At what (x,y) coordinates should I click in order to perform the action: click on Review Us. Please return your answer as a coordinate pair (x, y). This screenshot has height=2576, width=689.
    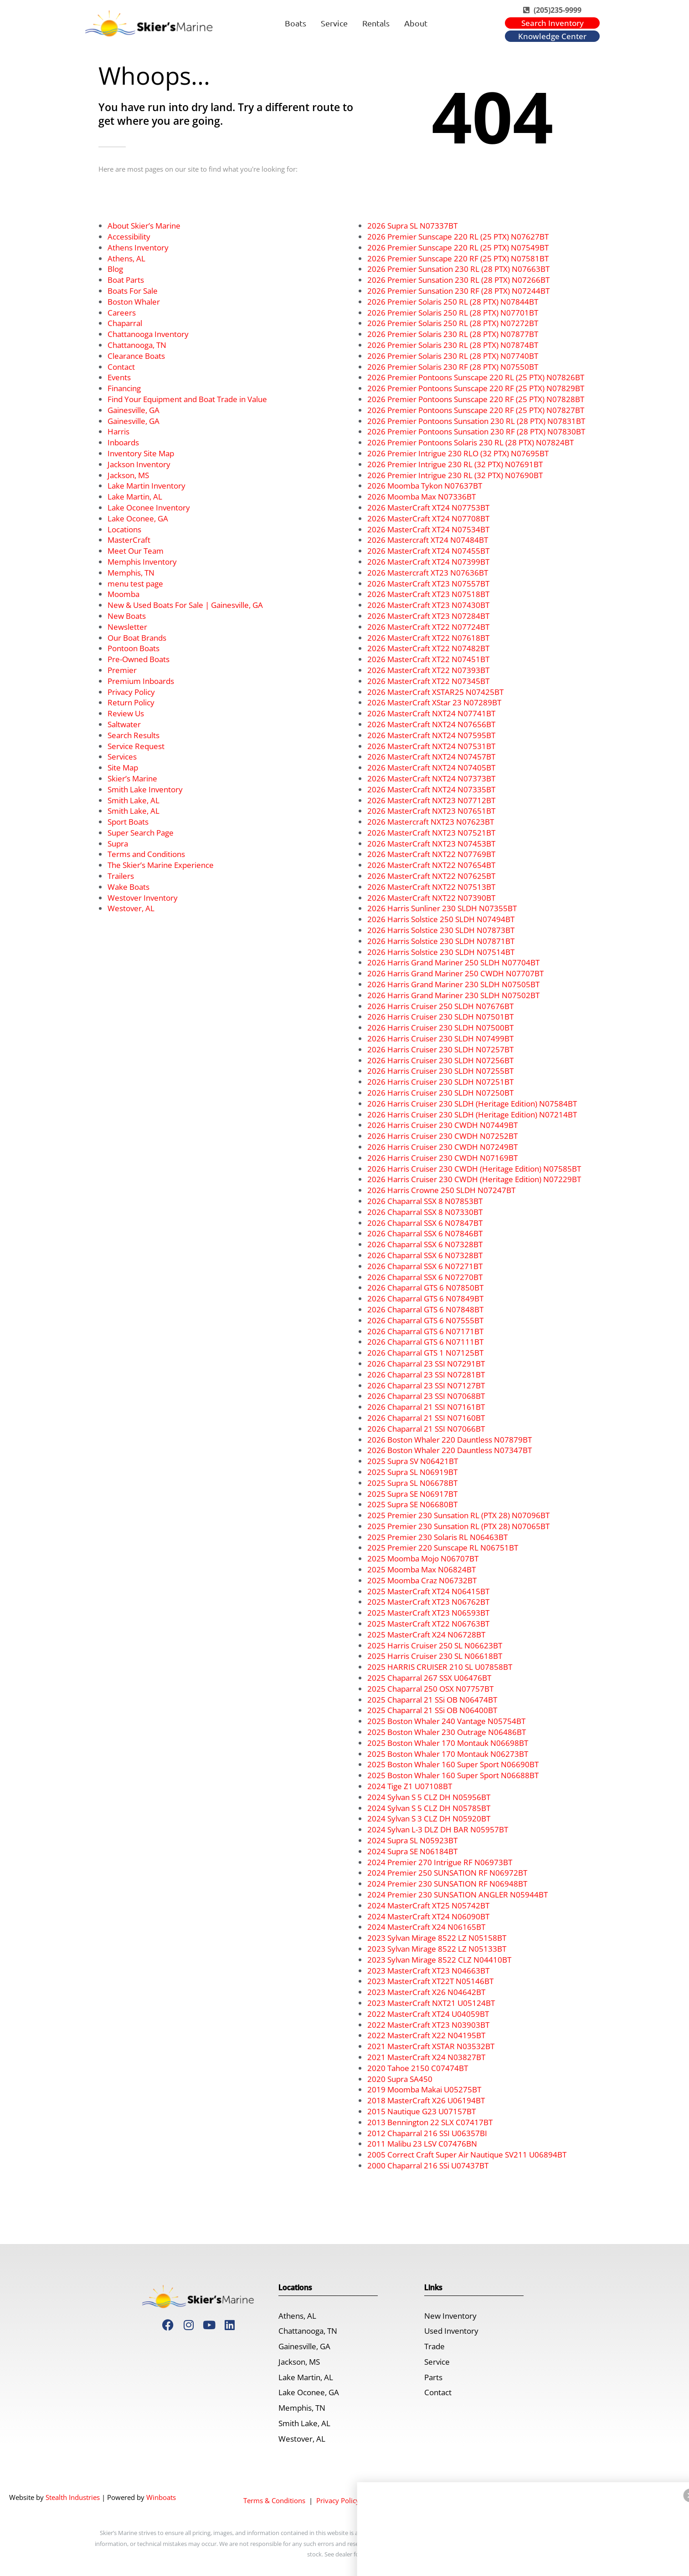
    Looking at the image, I should click on (126, 713).